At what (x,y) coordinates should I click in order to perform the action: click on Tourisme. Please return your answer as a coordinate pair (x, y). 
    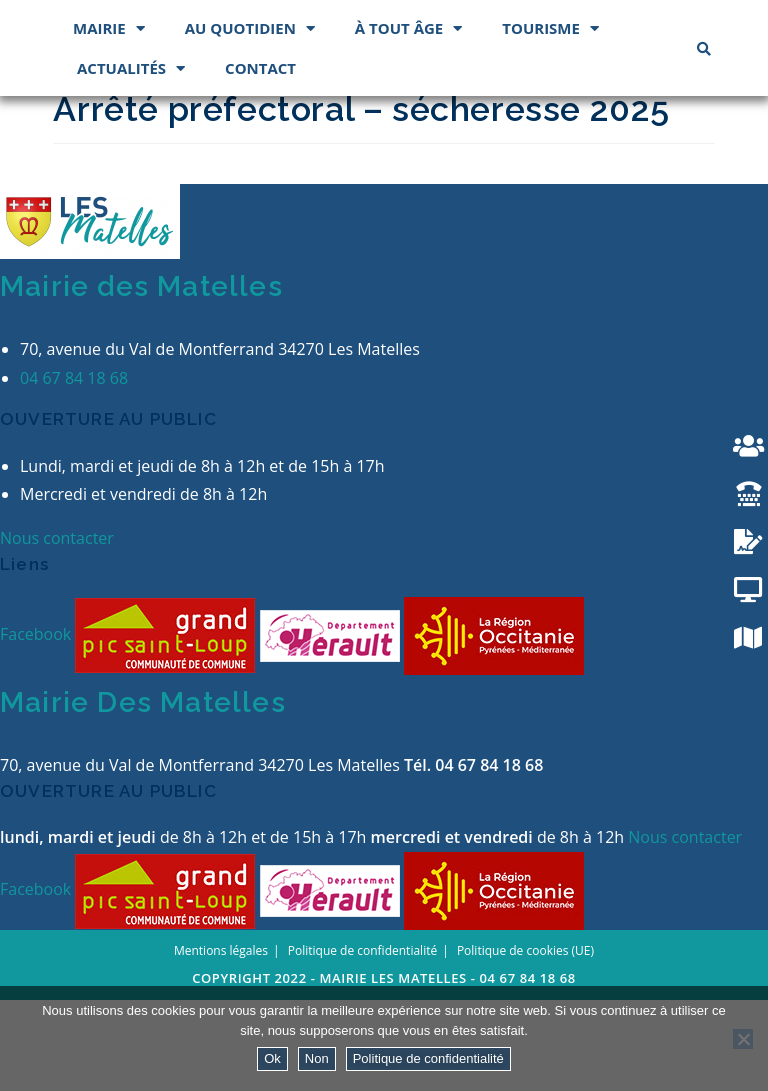
    Looking at the image, I should click on (550, 118).